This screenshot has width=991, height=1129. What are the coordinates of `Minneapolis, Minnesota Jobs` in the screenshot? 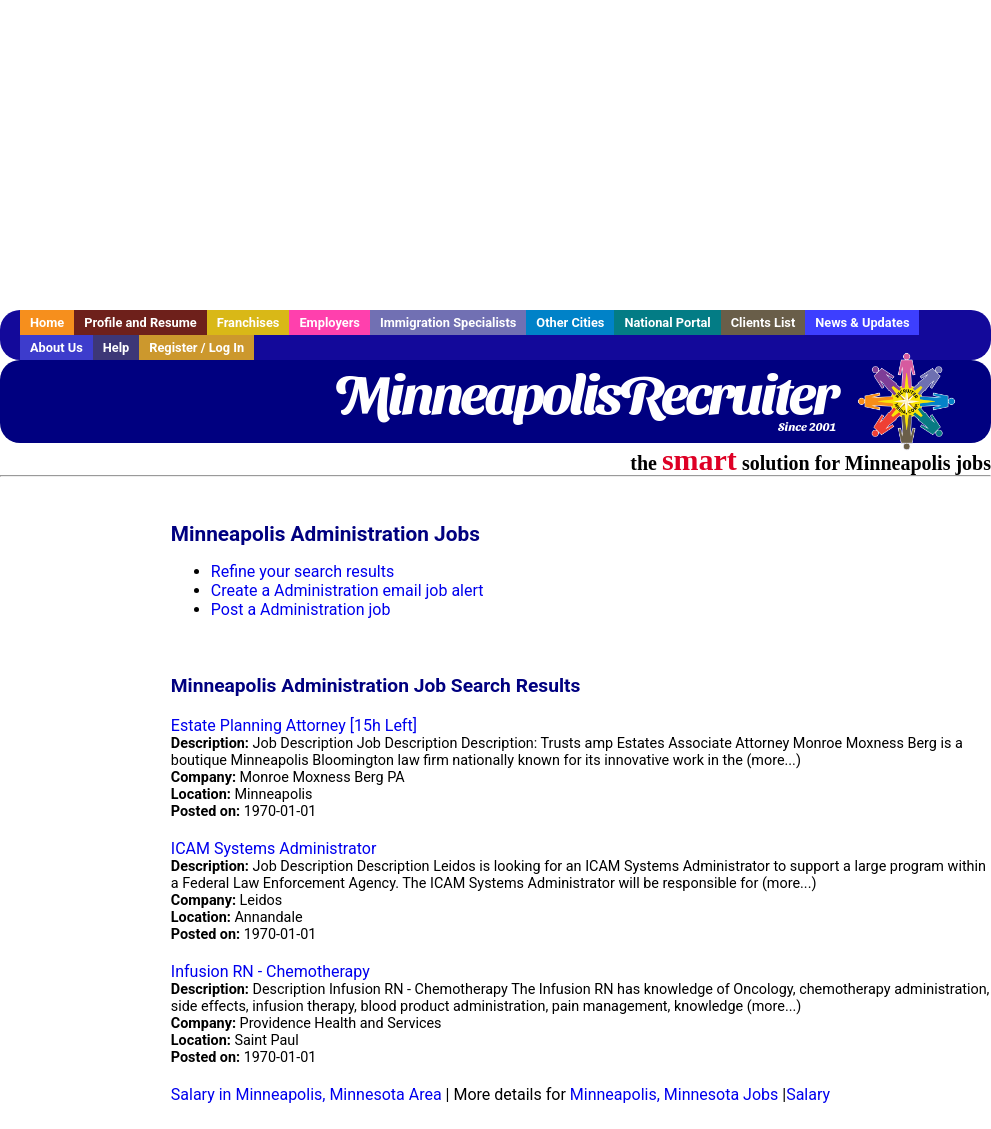 It's located at (674, 1094).